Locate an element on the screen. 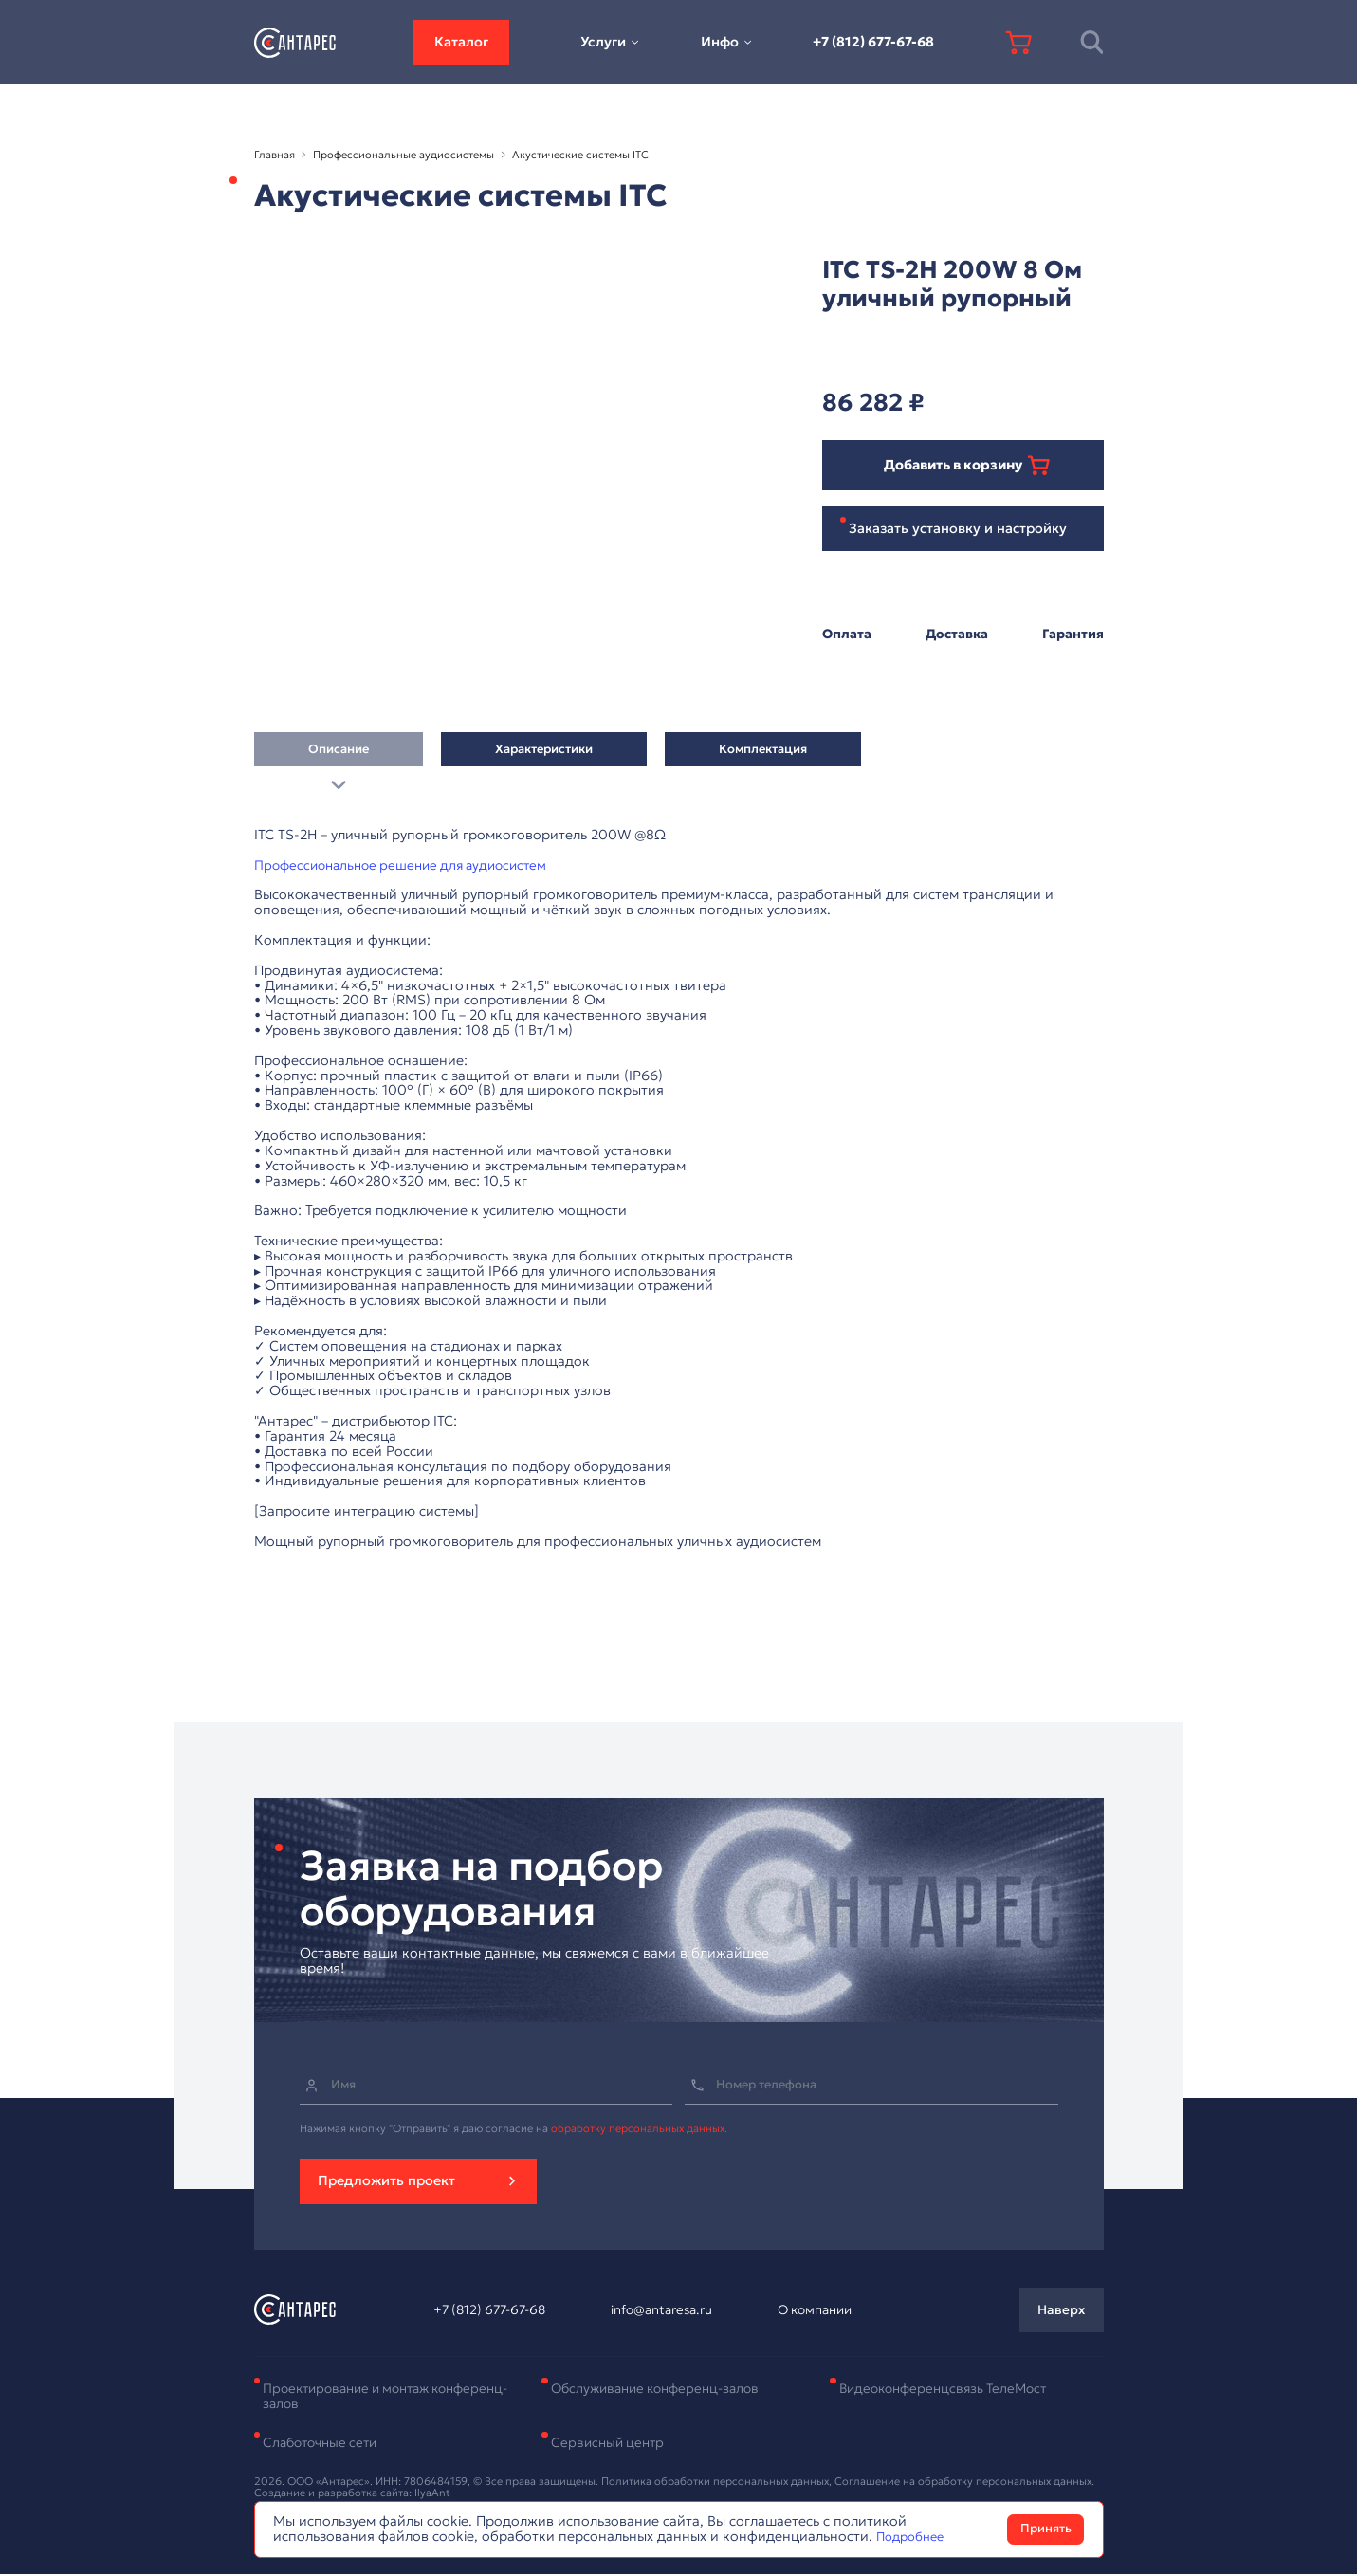 This screenshot has height=2576, width=1357. Подробнее is located at coordinates (914, 2536).